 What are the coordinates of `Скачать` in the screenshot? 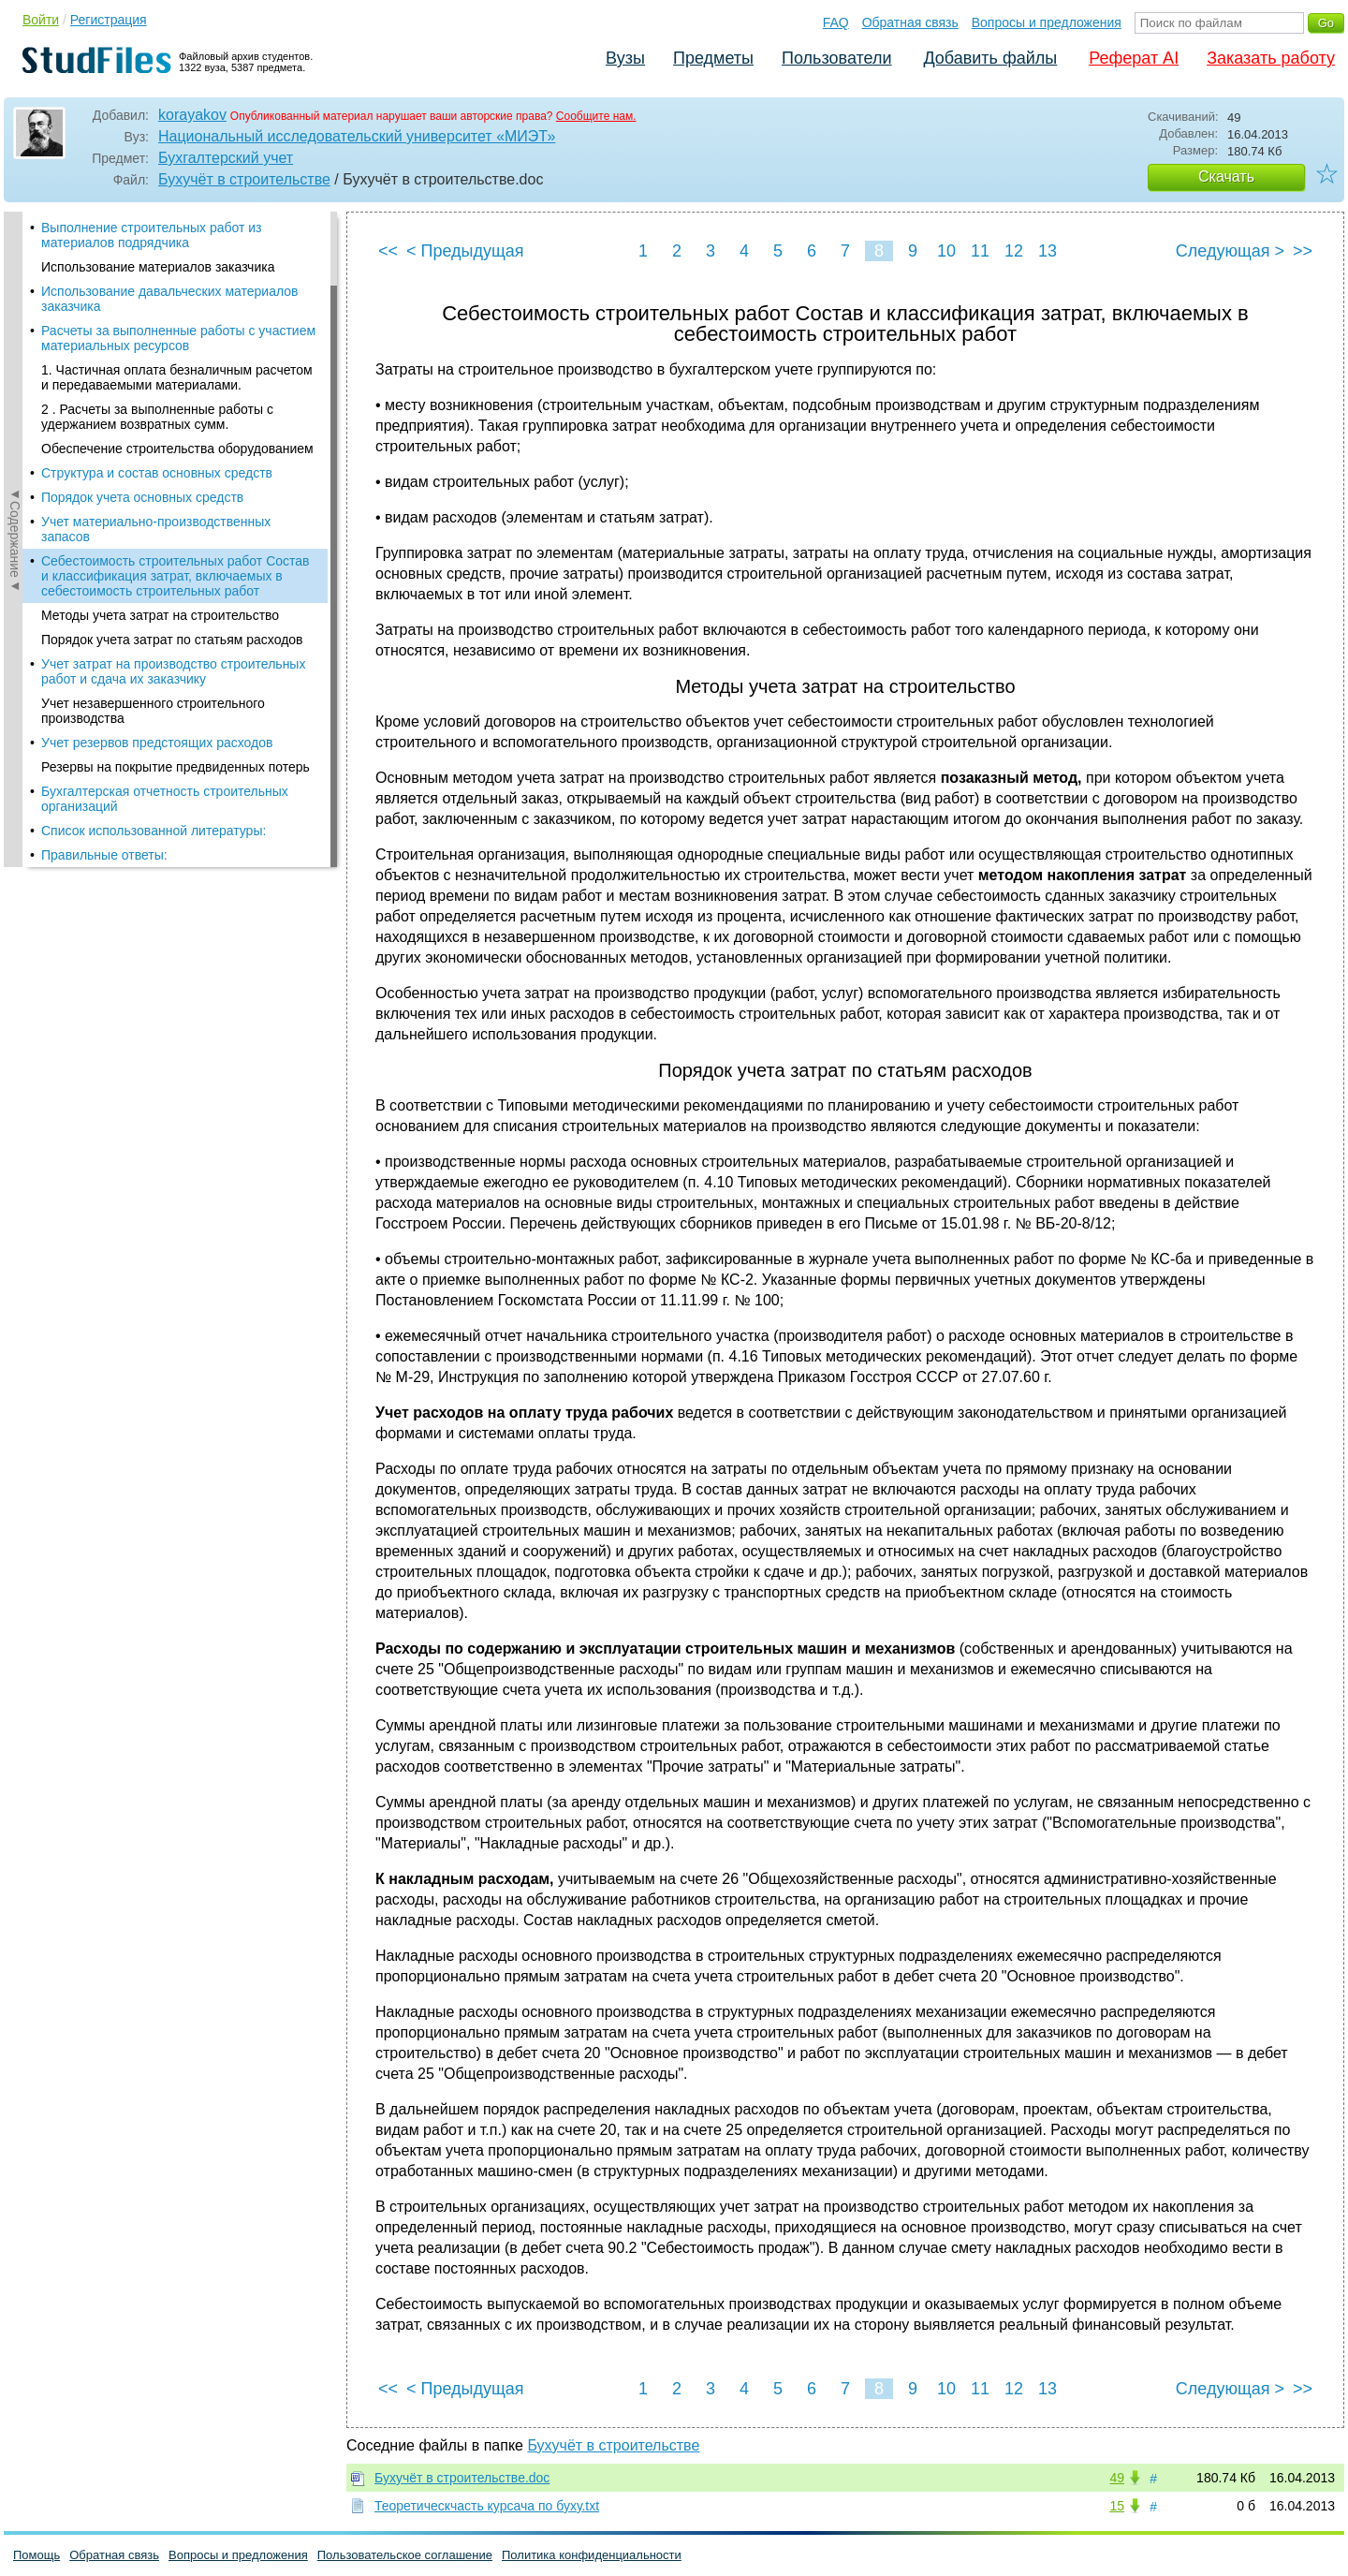 It's located at (1226, 176).